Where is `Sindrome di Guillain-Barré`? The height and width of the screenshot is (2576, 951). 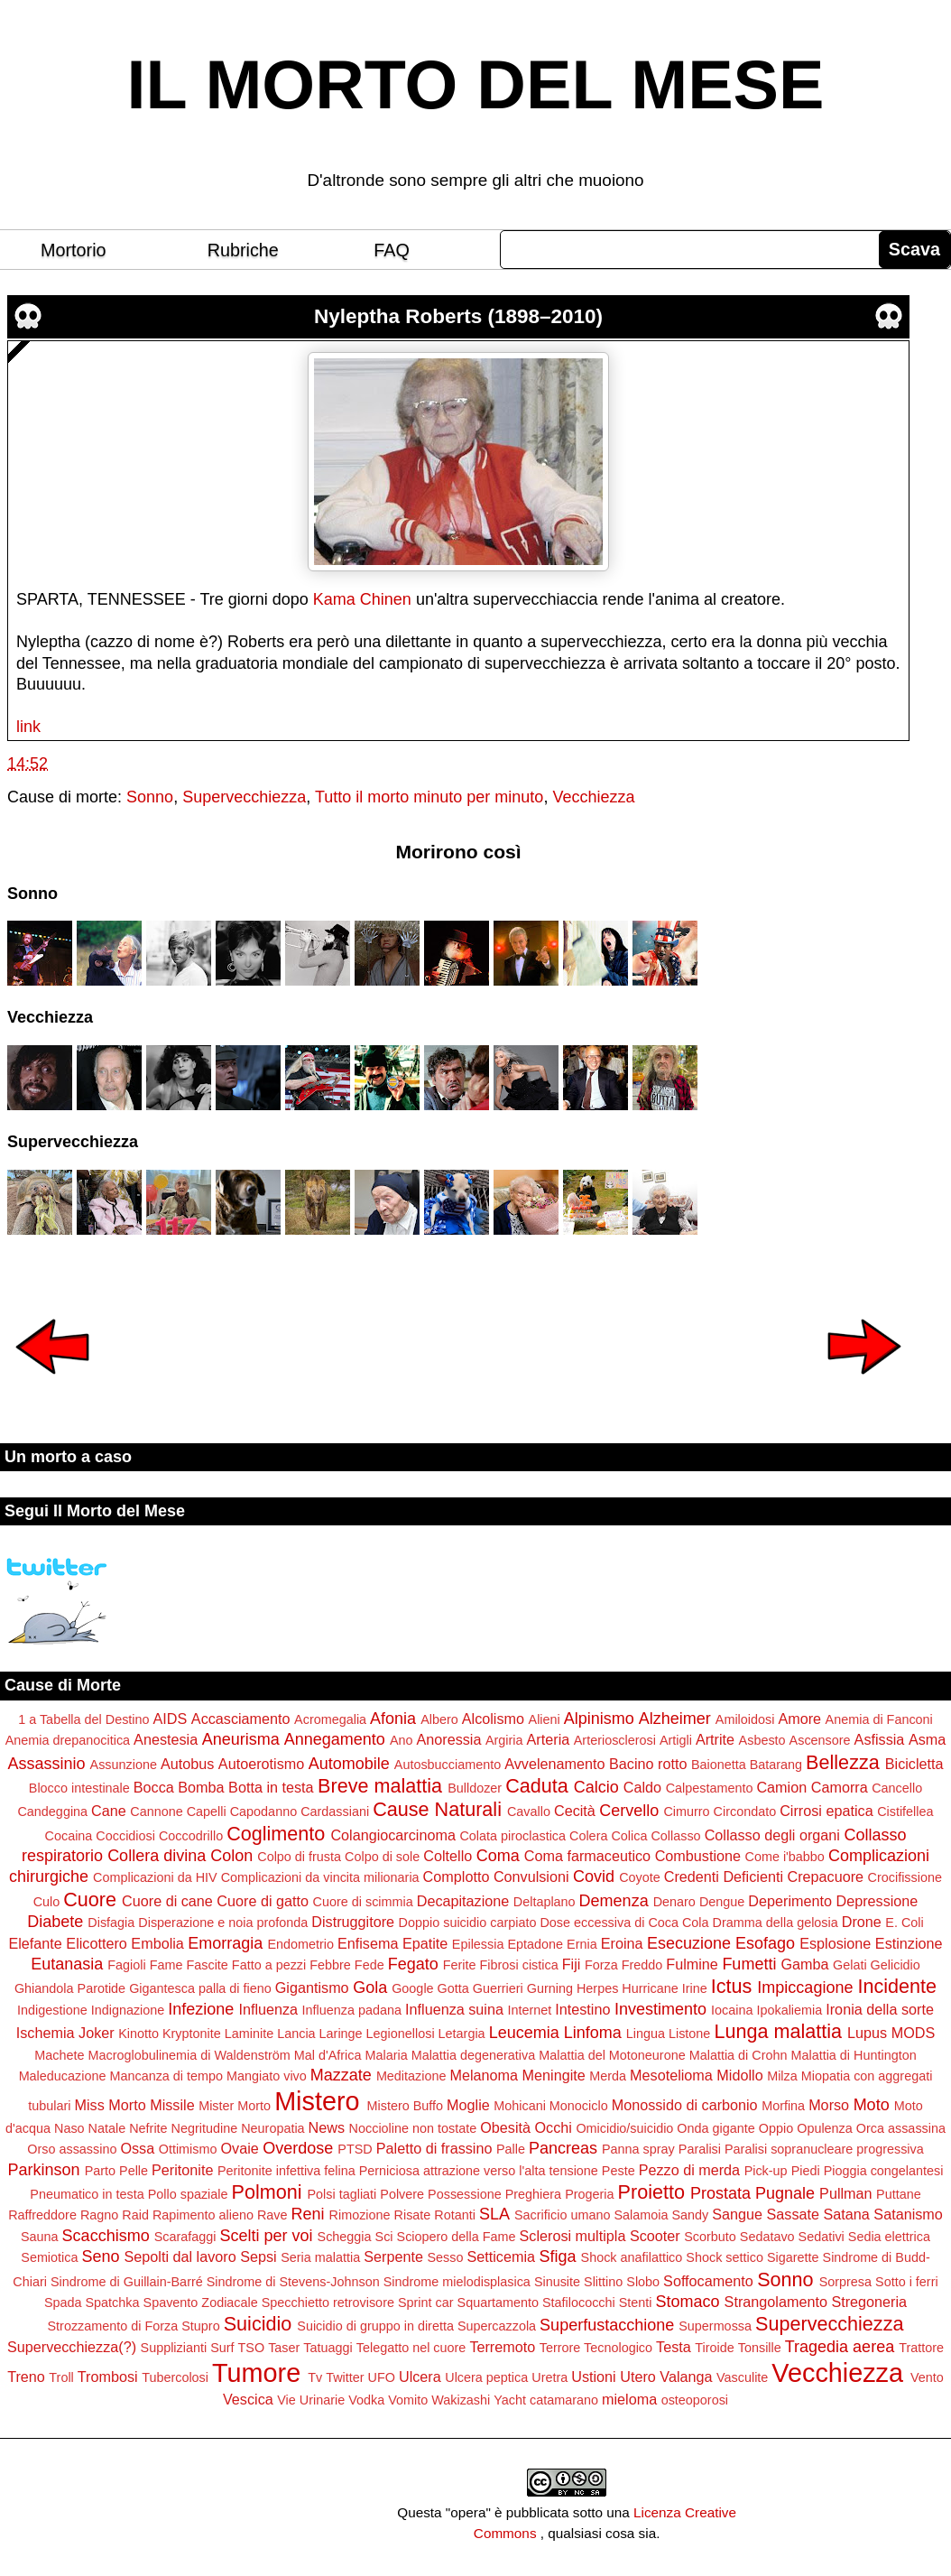
Sindrome di Guillain-Barré is located at coordinates (127, 2282).